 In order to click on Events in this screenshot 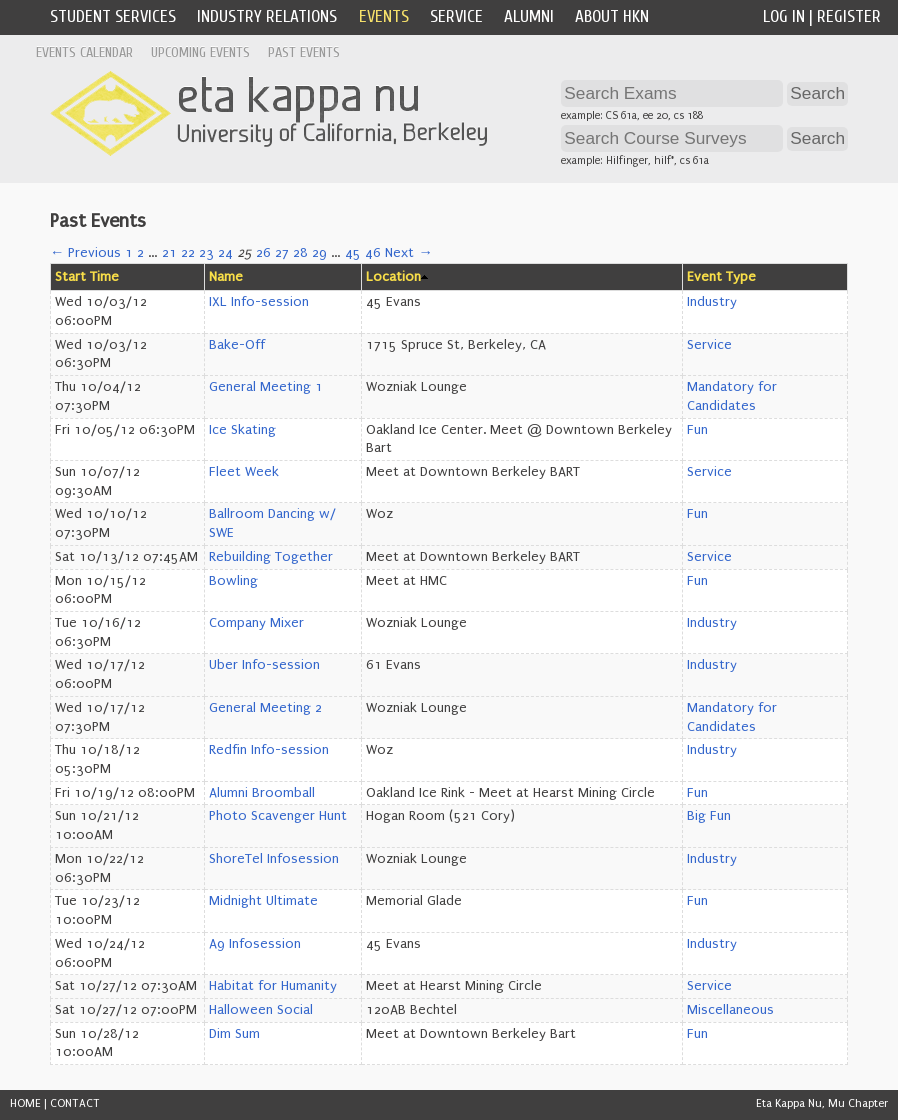, I will do `click(384, 16)`.